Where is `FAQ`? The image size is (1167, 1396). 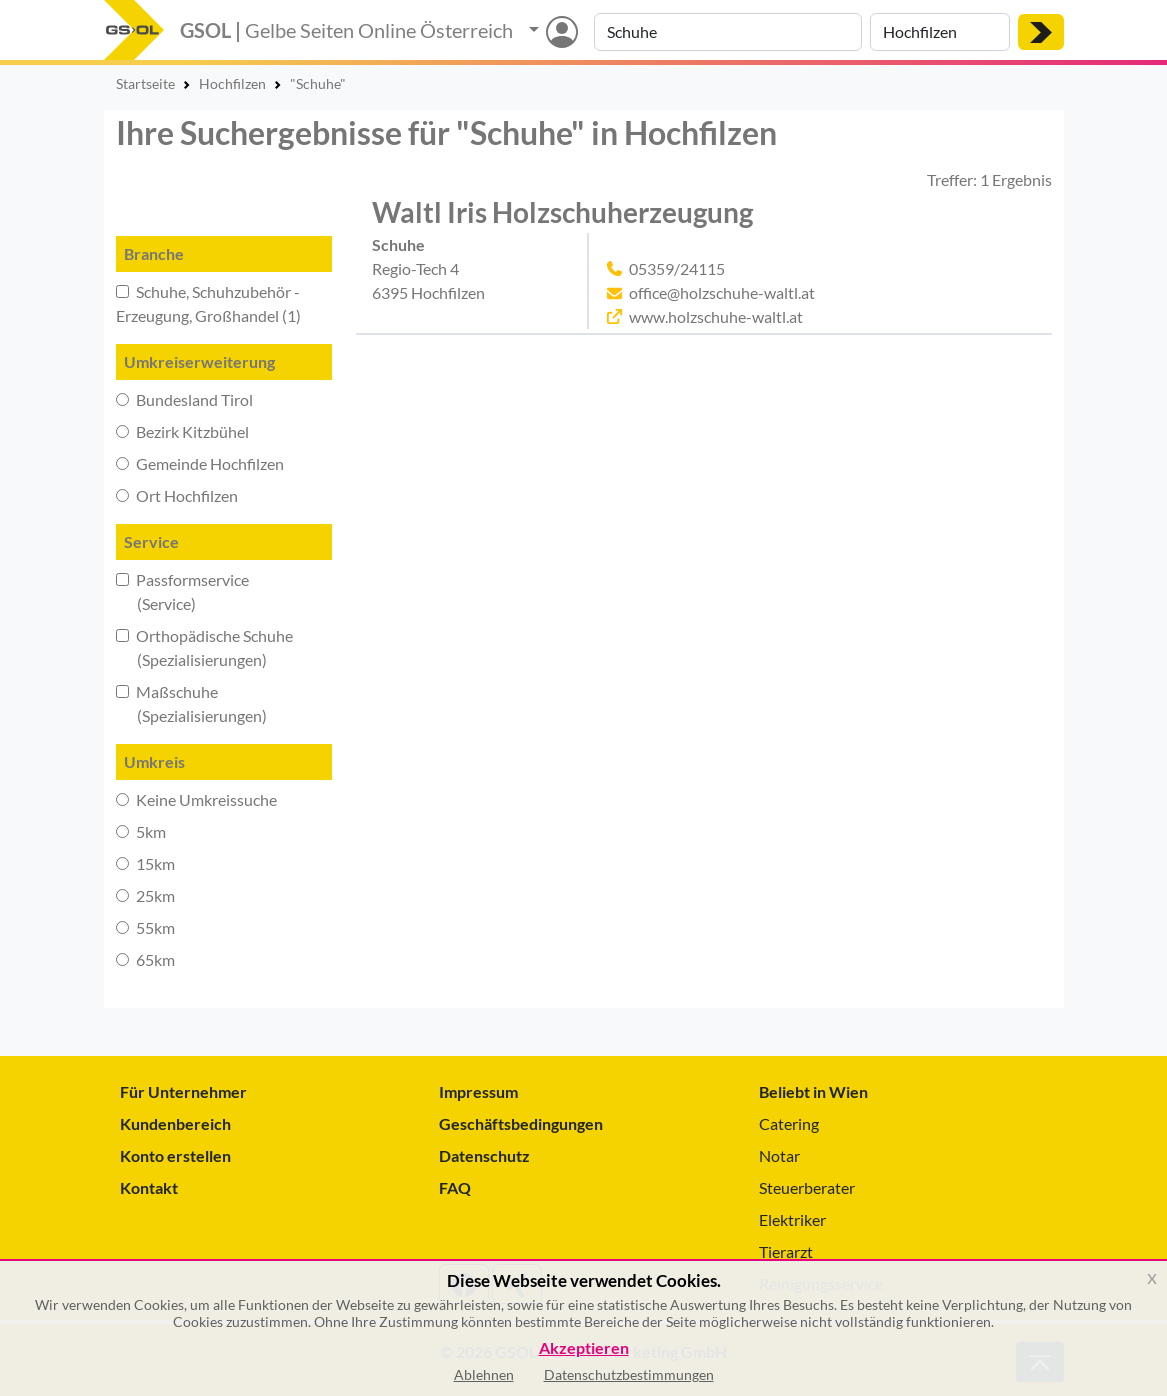
FAQ is located at coordinates (455, 1187).